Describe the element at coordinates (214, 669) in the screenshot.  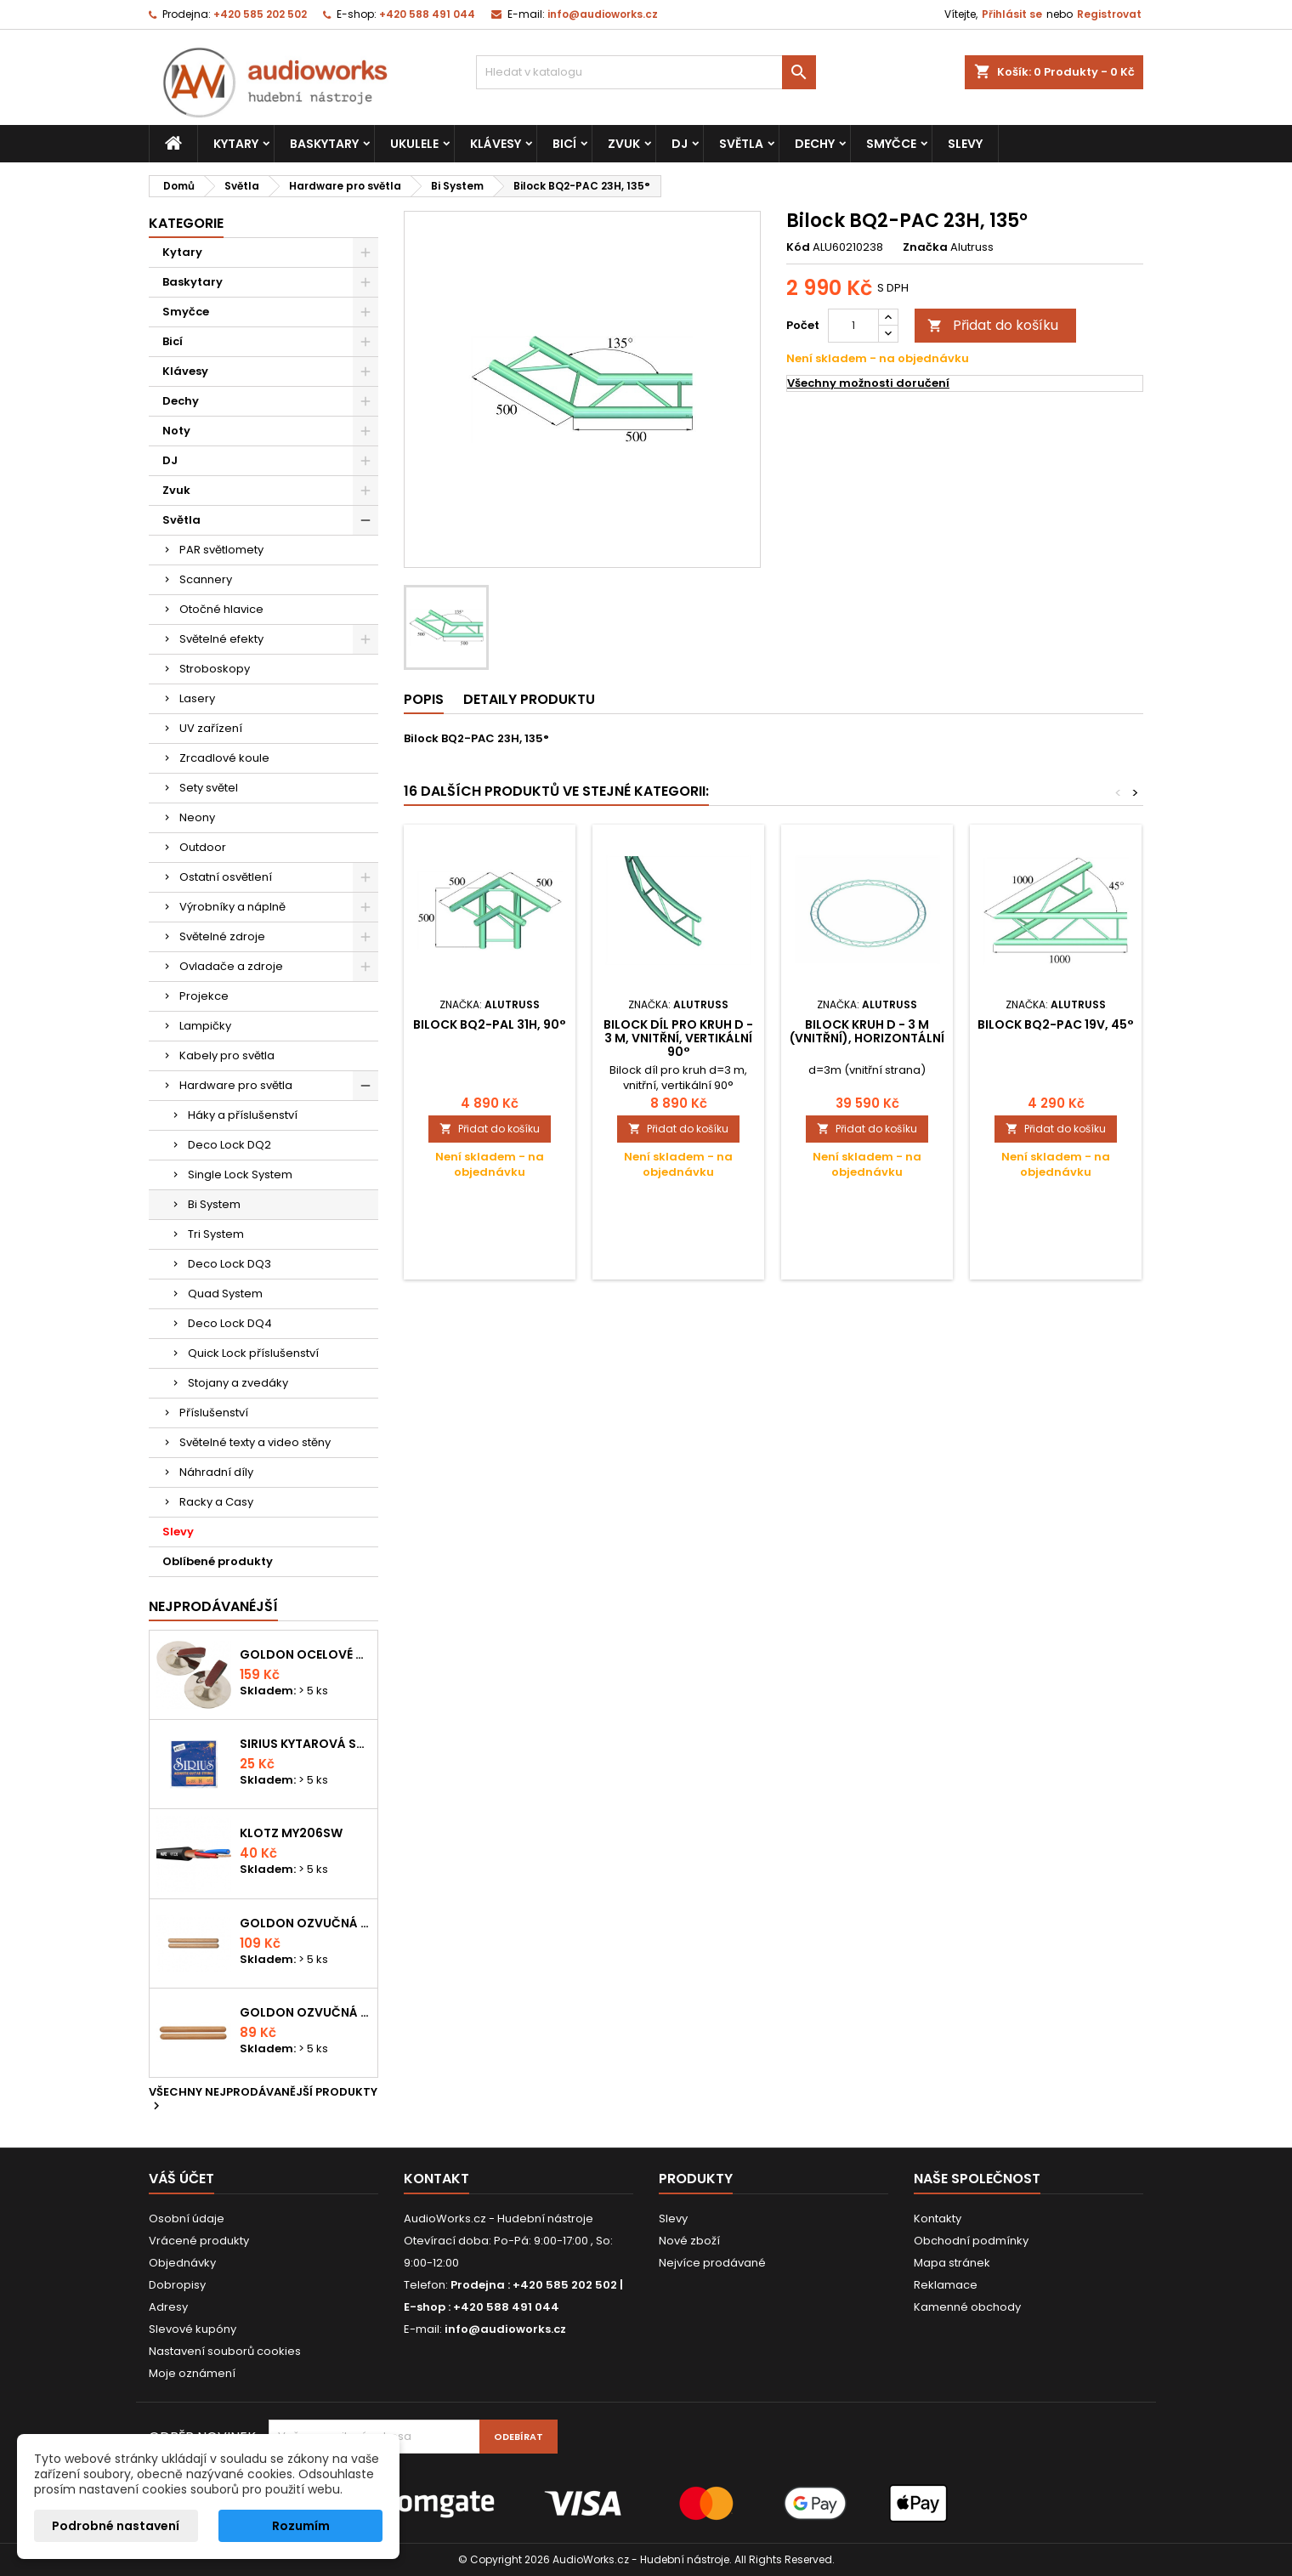
I see `Stroboskopy` at that location.